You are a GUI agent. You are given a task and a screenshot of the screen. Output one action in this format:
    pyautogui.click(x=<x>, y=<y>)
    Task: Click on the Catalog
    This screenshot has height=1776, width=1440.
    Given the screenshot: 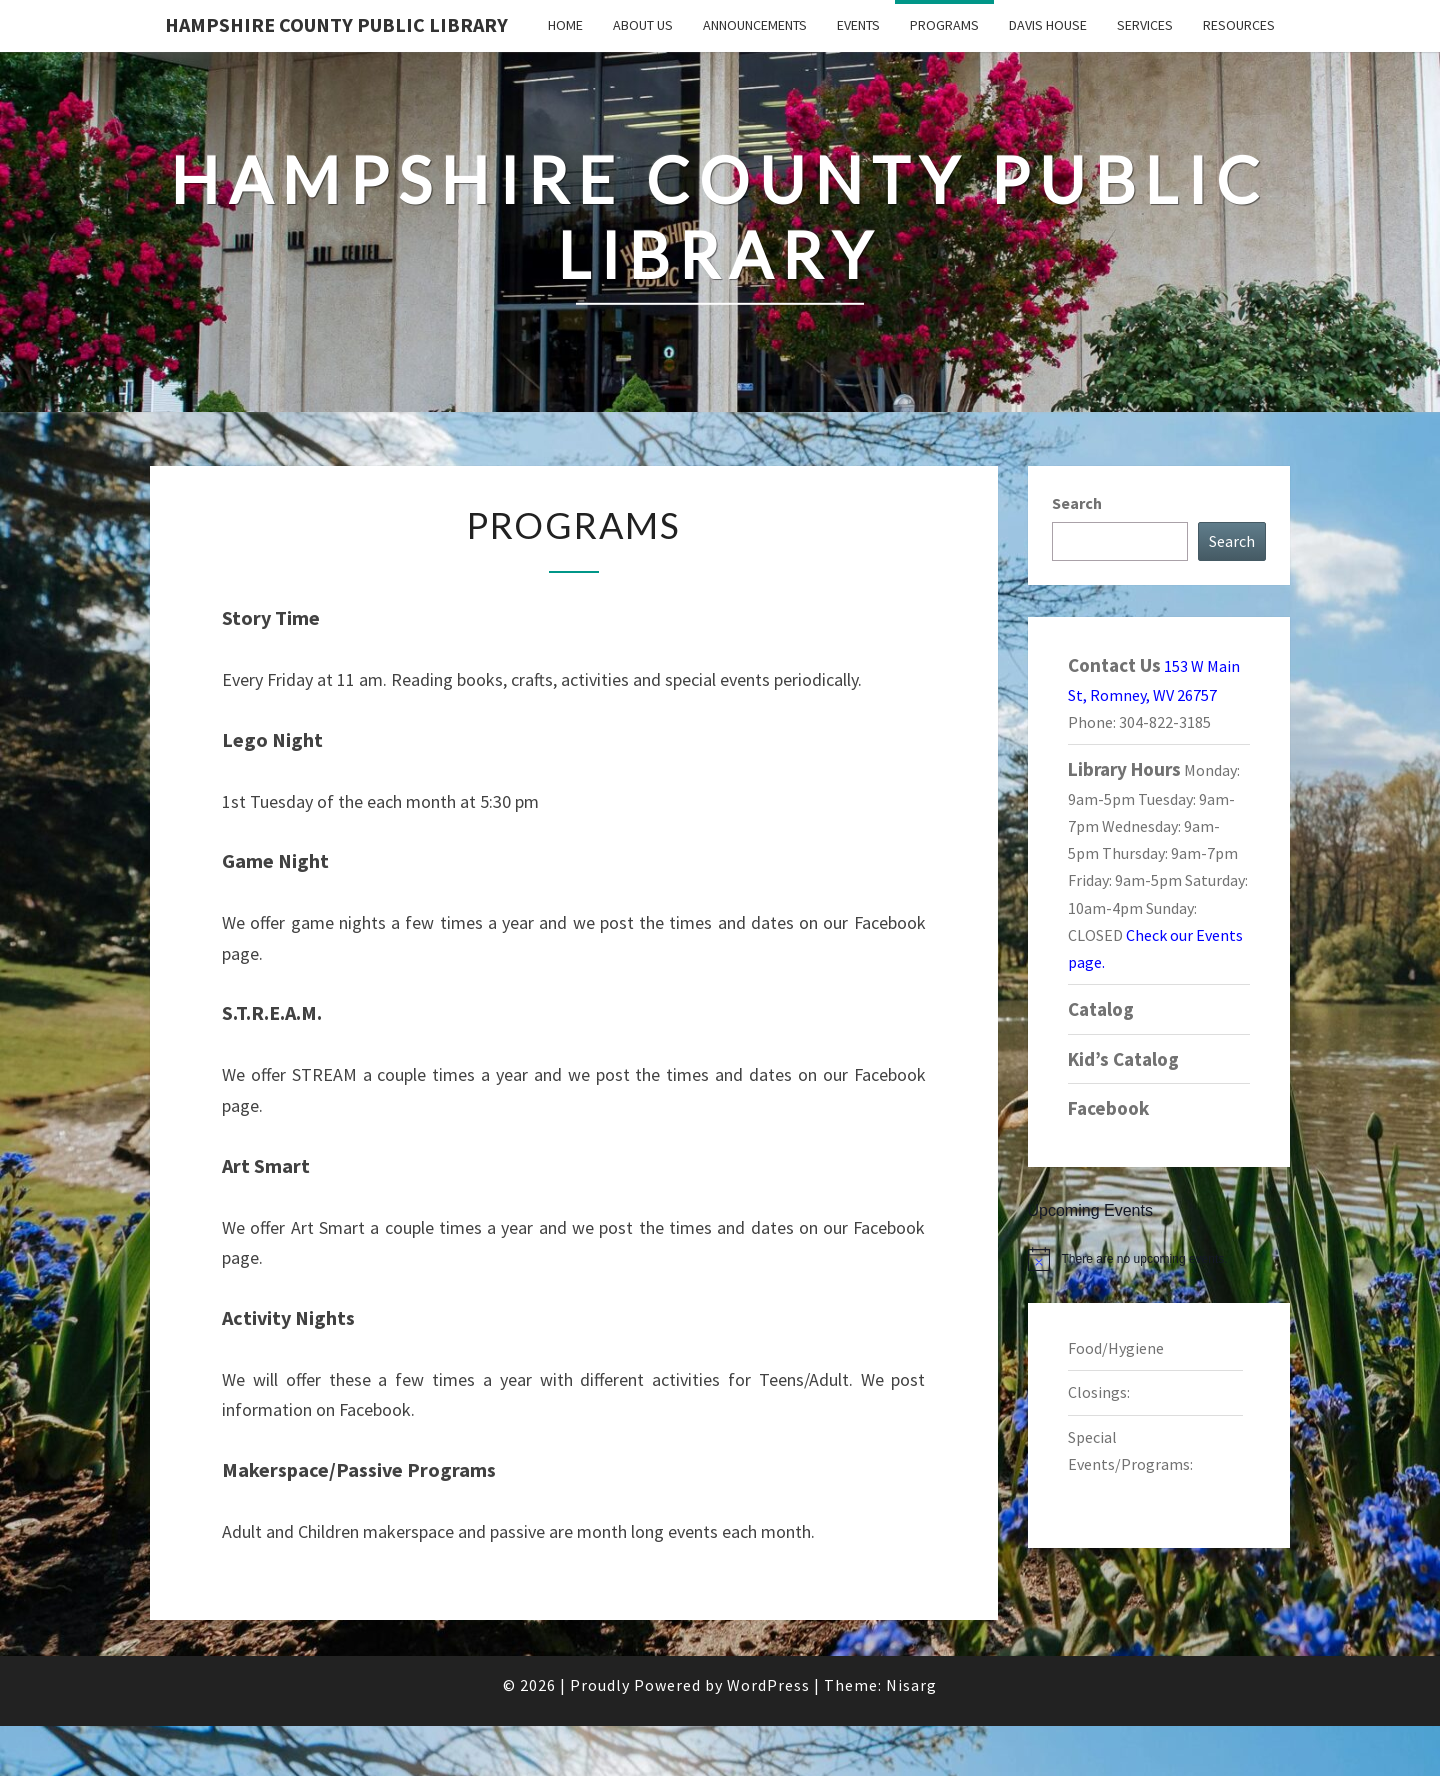 What is the action you would take?
    pyautogui.click(x=1101, y=1009)
    